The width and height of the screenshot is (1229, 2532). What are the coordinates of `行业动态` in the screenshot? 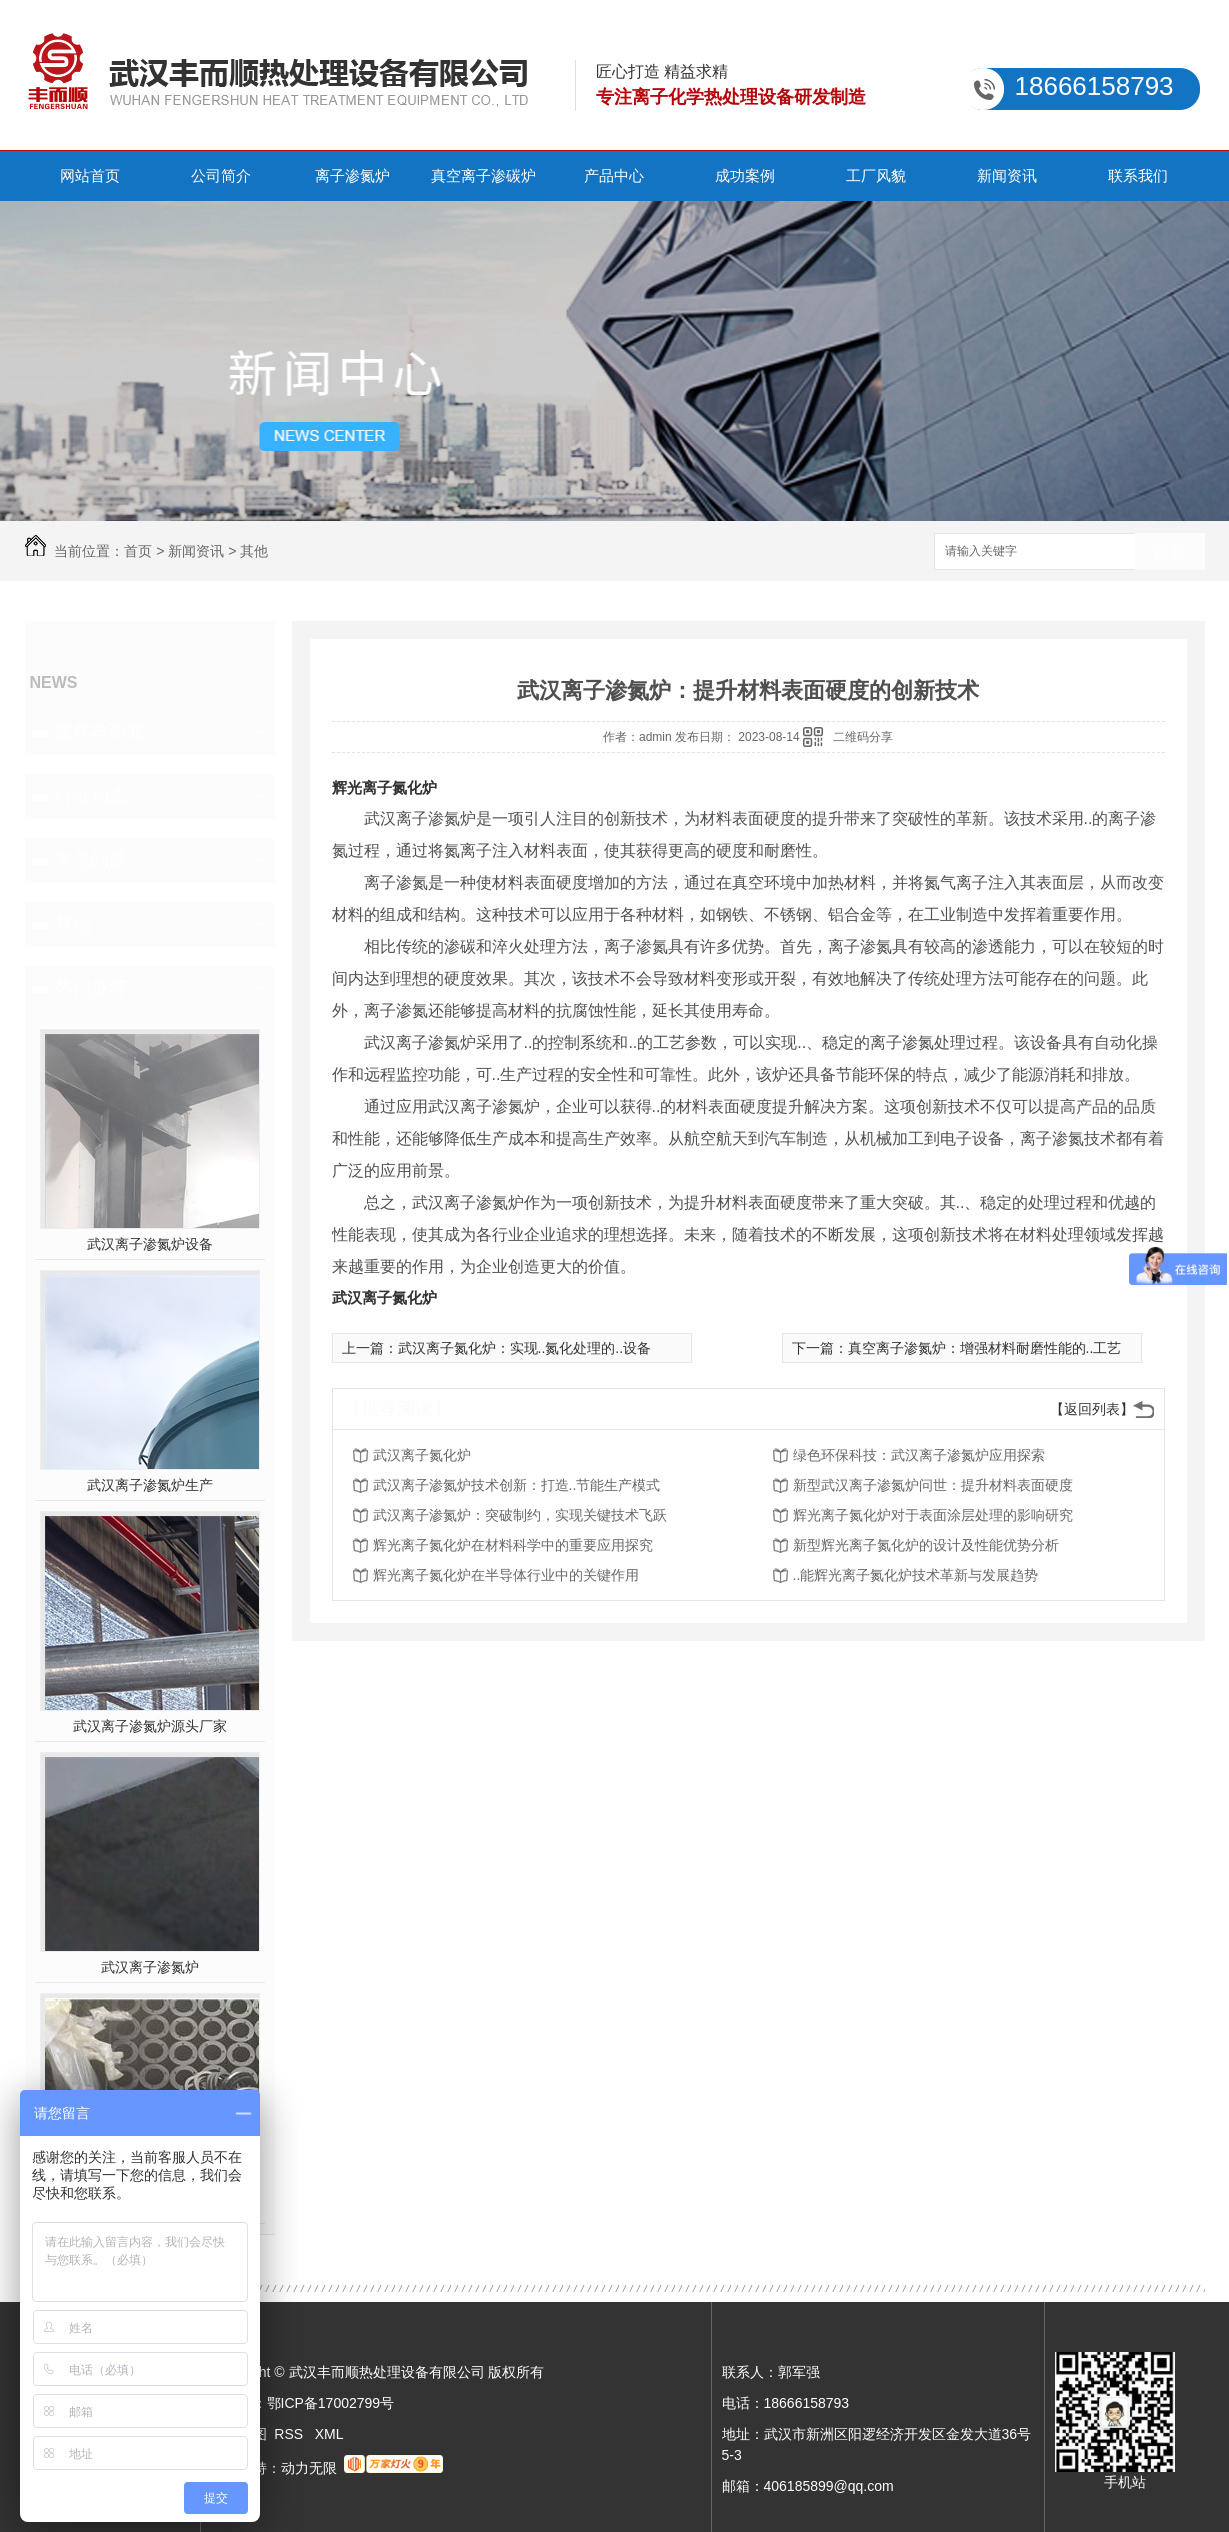 It's located at (91, 796).